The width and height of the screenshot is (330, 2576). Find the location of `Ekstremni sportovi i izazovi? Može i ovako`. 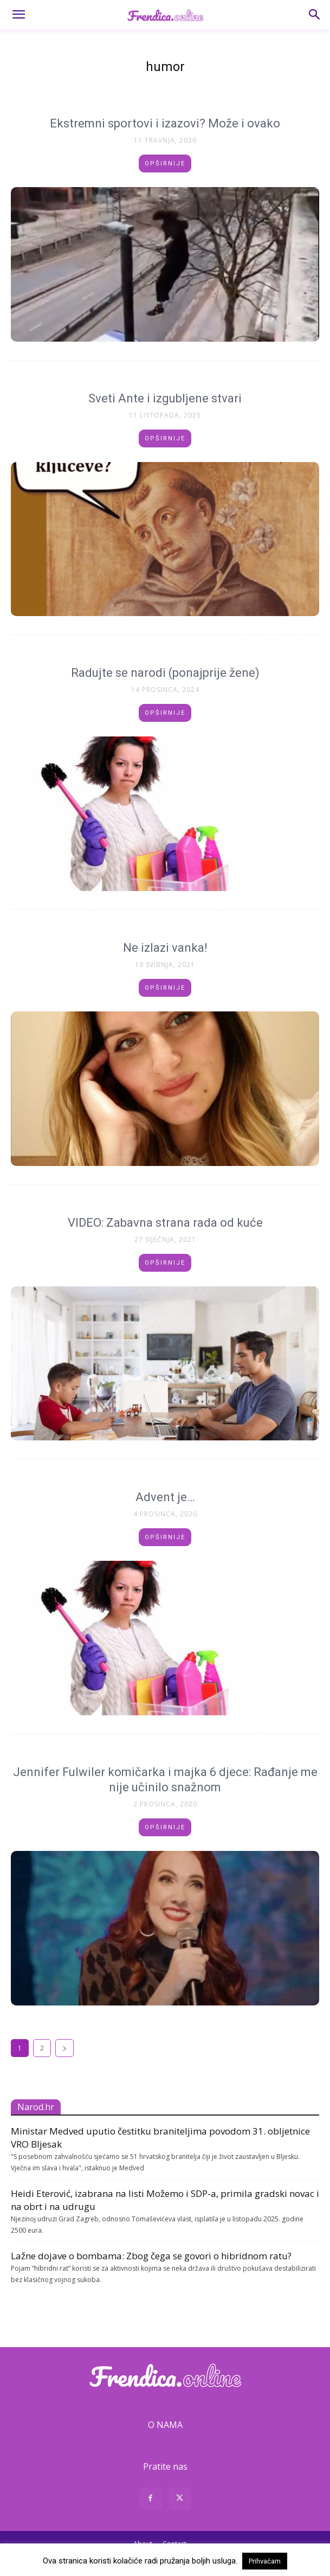

Ekstremni sportovi i izazovi? Može i ovako is located at coordinates (165, 123).